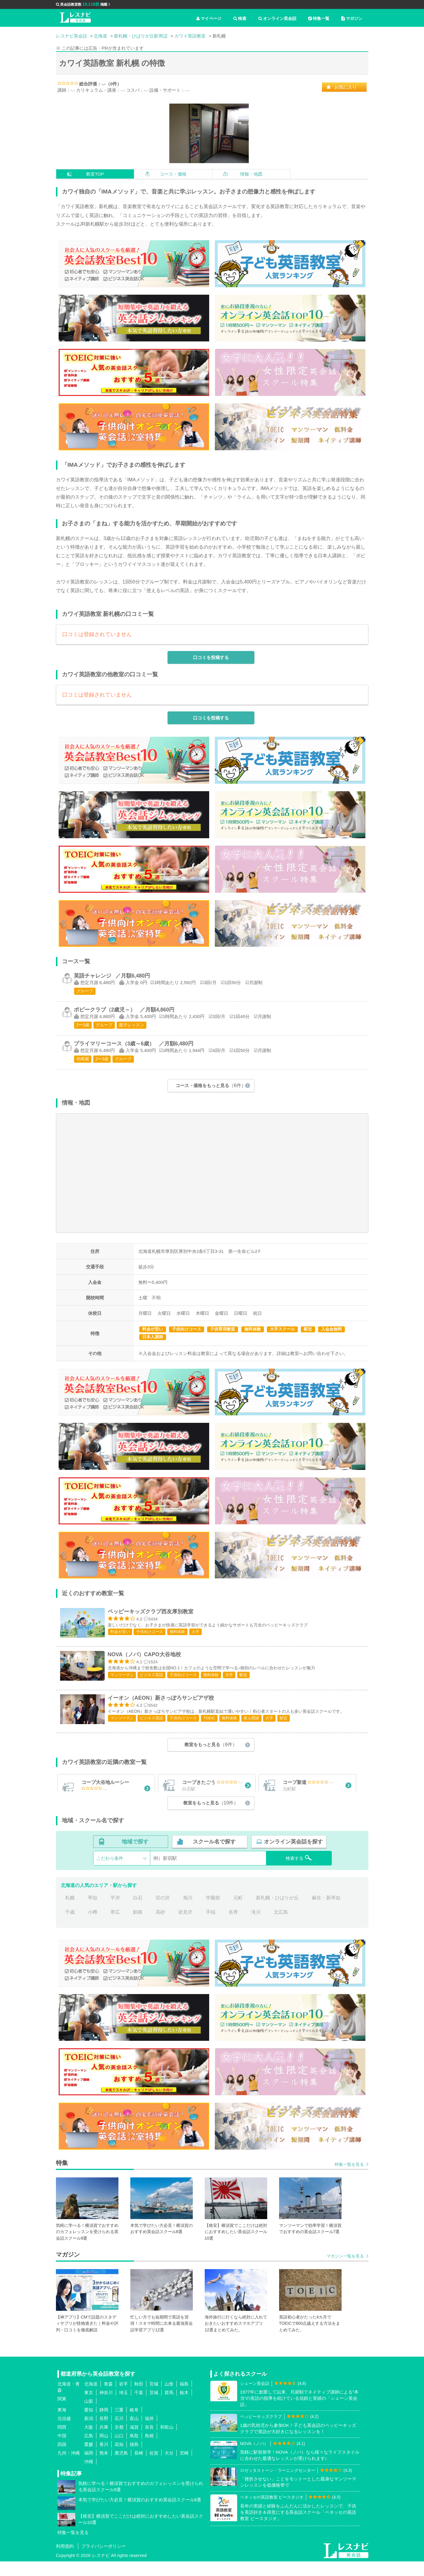 The image size is (424, 2576). Describe the element at coordinates (88, 2449) in the screenshot. I see `広島` at that location.